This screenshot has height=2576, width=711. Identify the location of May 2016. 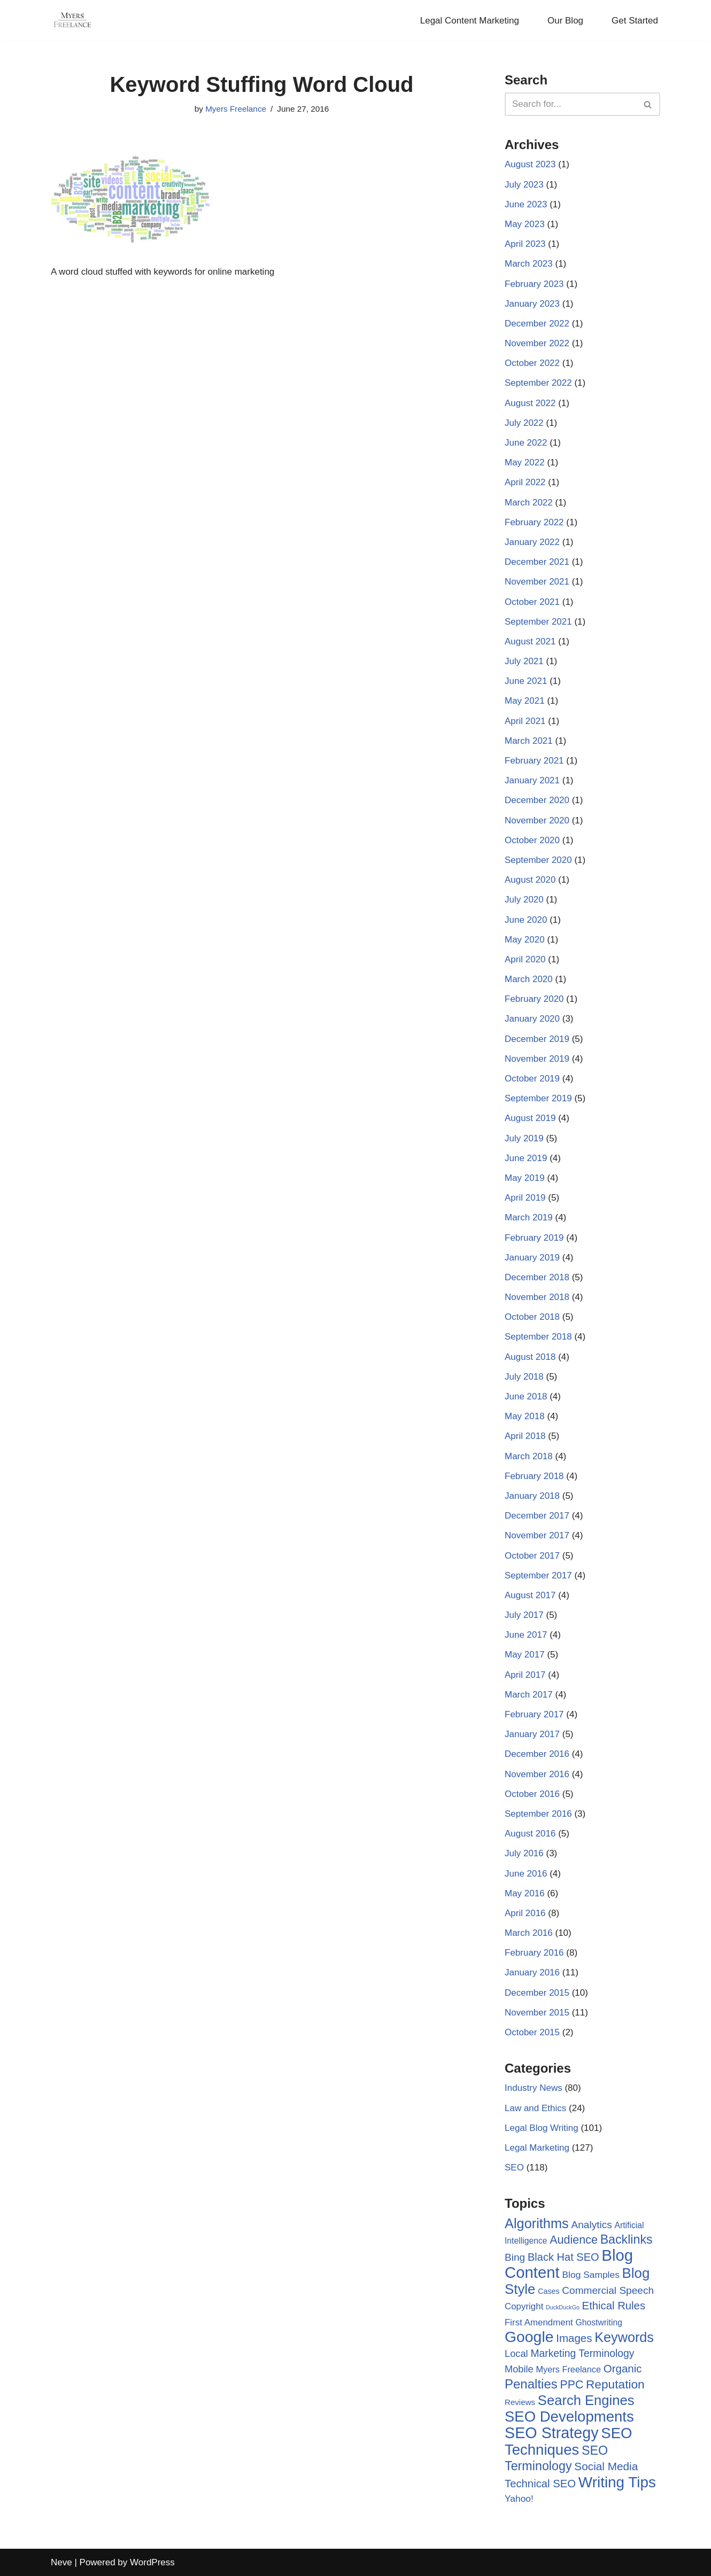
(525, 1893).